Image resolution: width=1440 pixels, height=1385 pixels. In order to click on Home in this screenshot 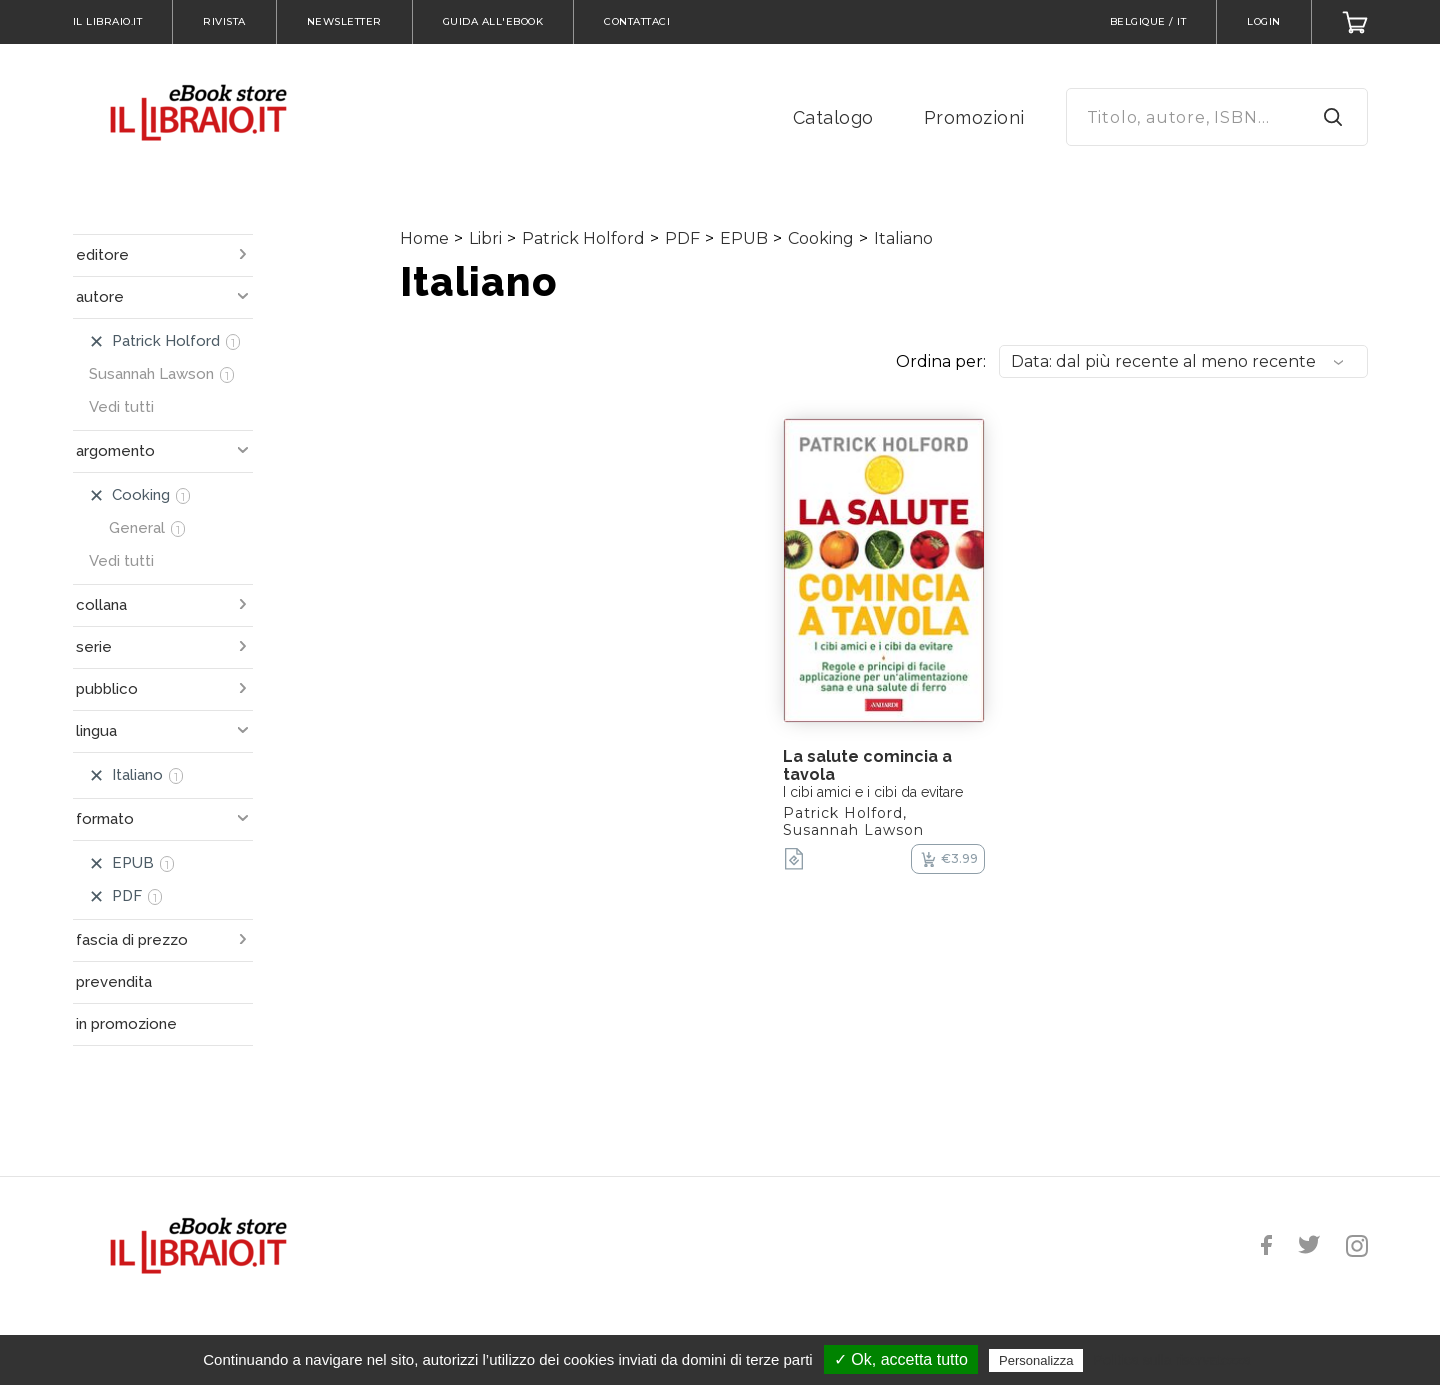, I will do `click(424, 238)`.